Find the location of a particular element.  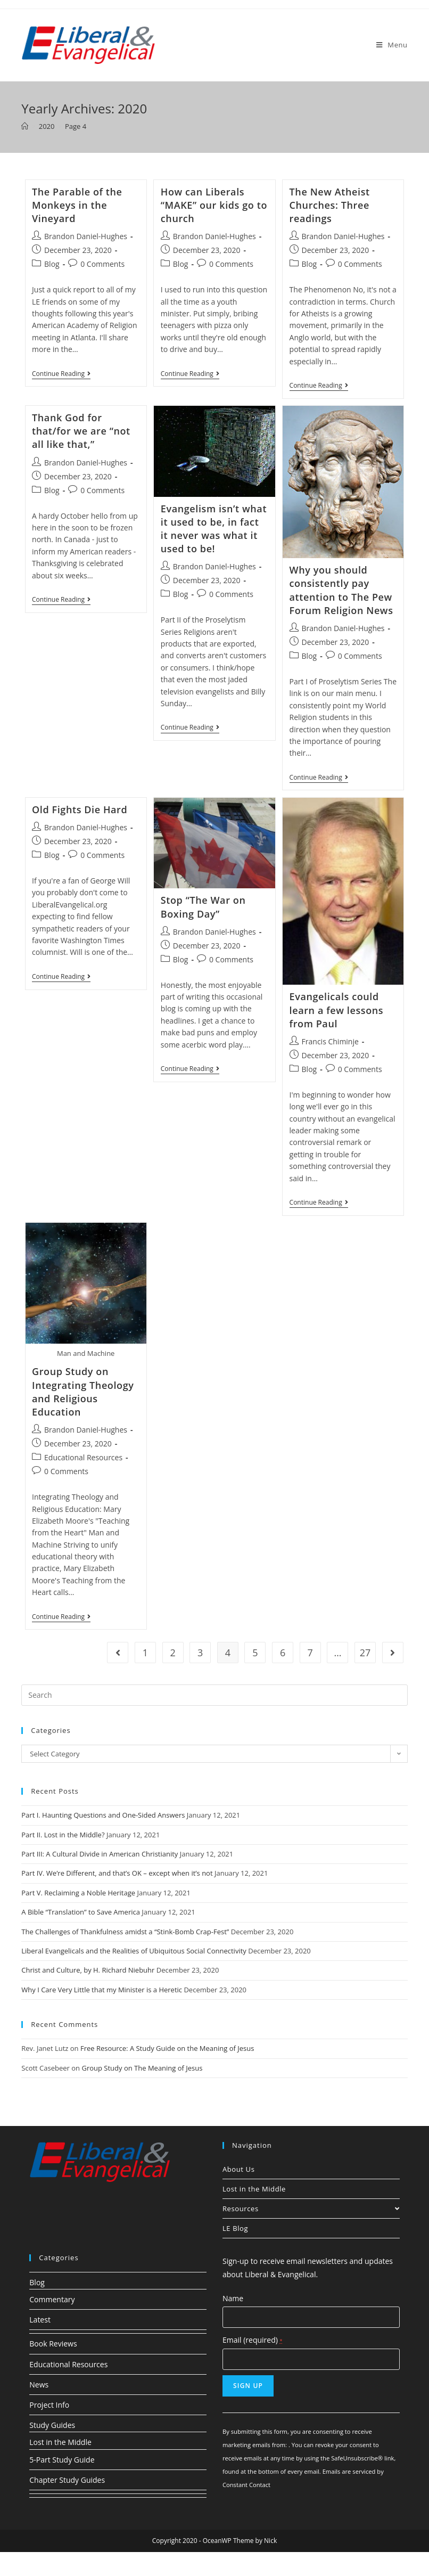

Lost in the Middle is located at coordinates (254, 2189).